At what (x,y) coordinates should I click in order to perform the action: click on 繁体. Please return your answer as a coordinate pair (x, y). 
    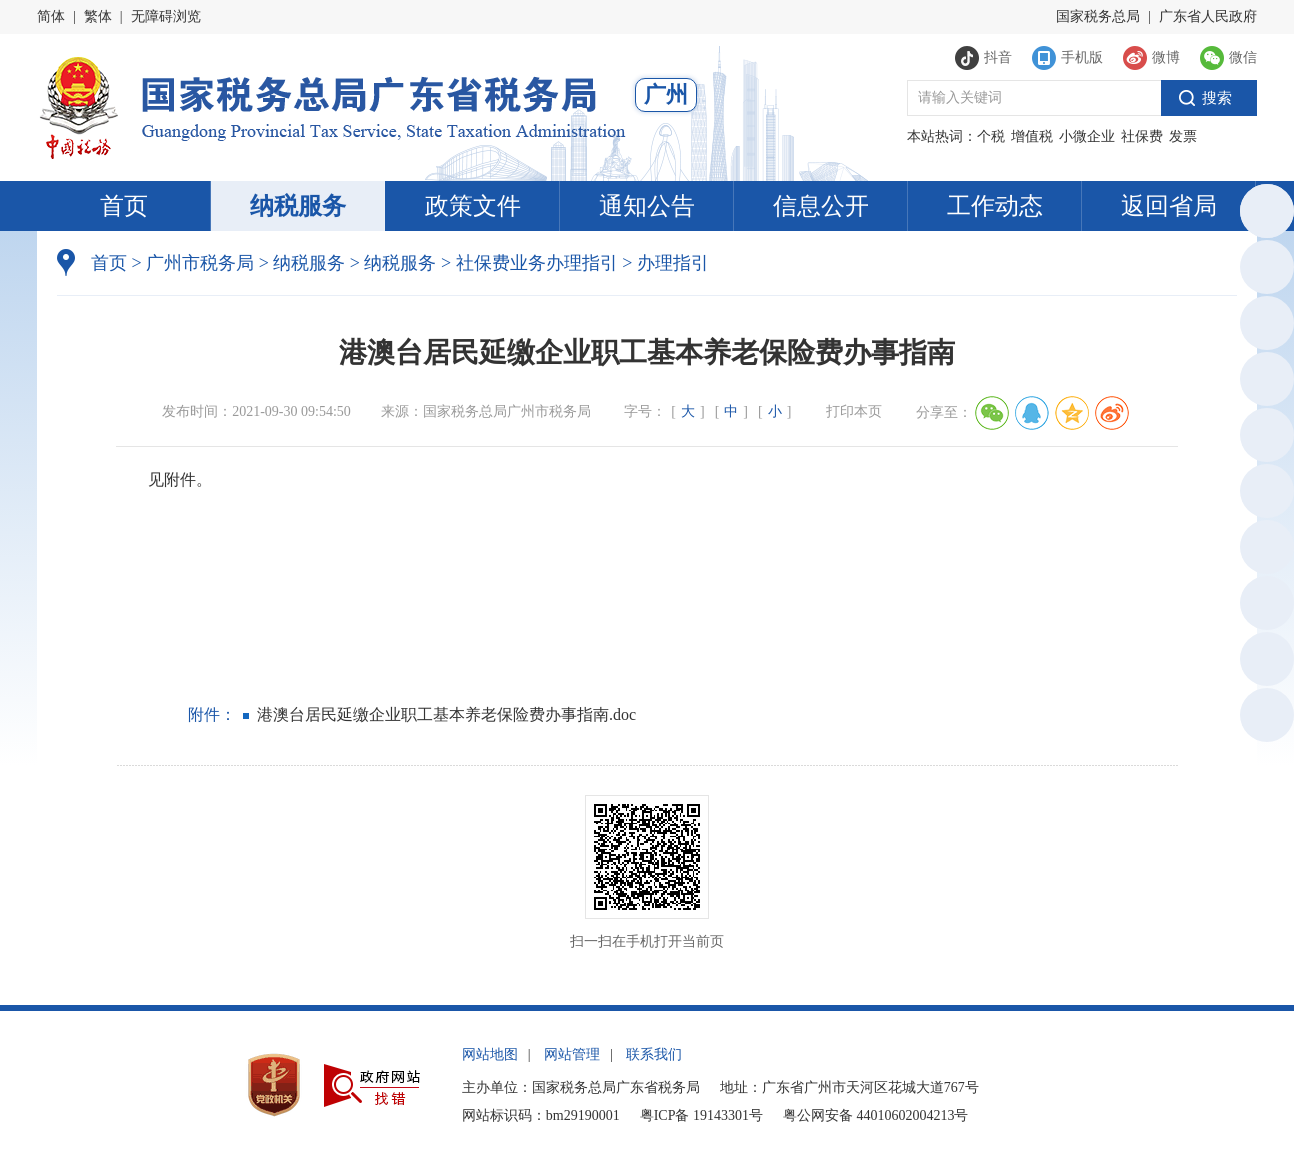
    Looking at the image, I should click on (98, 16).